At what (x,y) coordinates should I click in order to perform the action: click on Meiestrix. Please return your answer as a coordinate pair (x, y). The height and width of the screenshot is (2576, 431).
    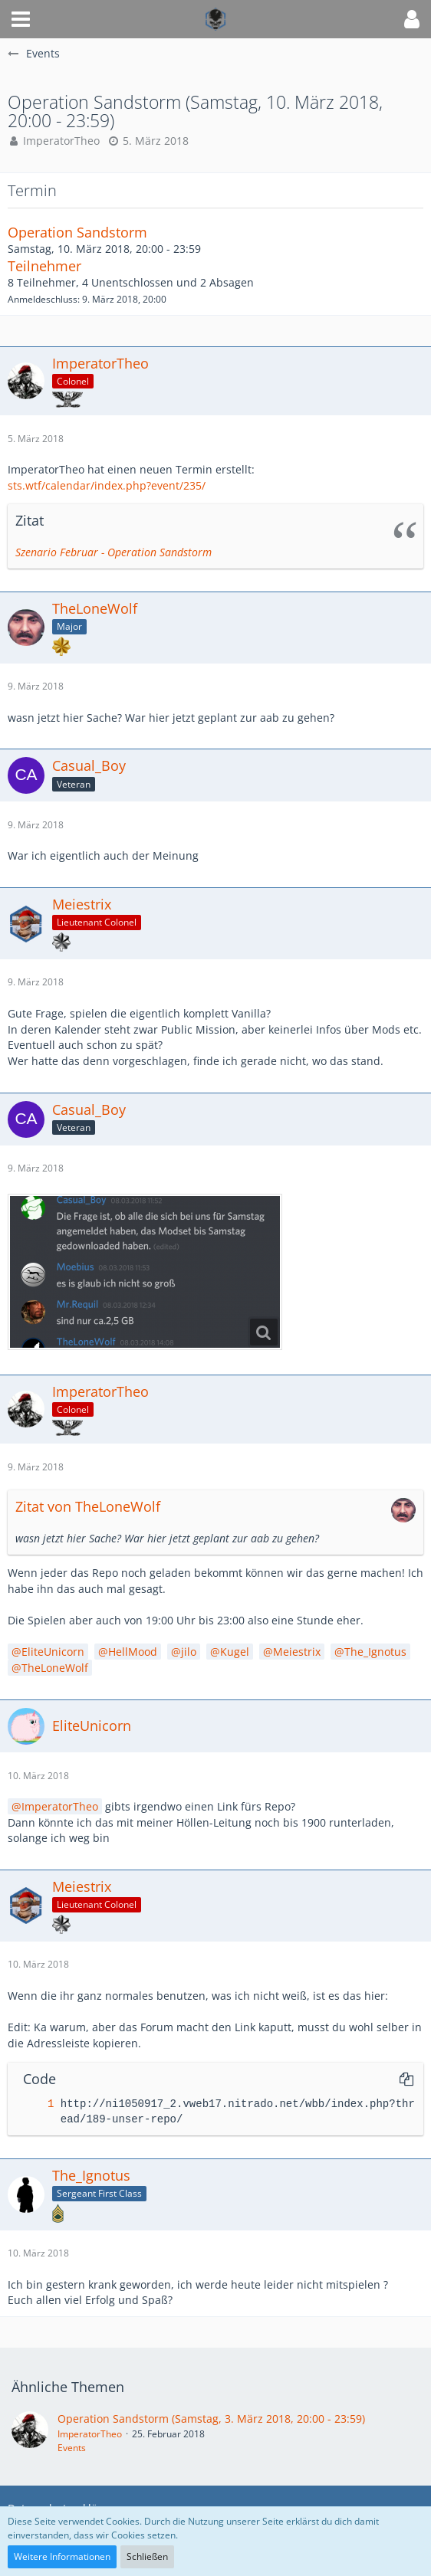
    Looking at the image, I should click on (297, 1651).